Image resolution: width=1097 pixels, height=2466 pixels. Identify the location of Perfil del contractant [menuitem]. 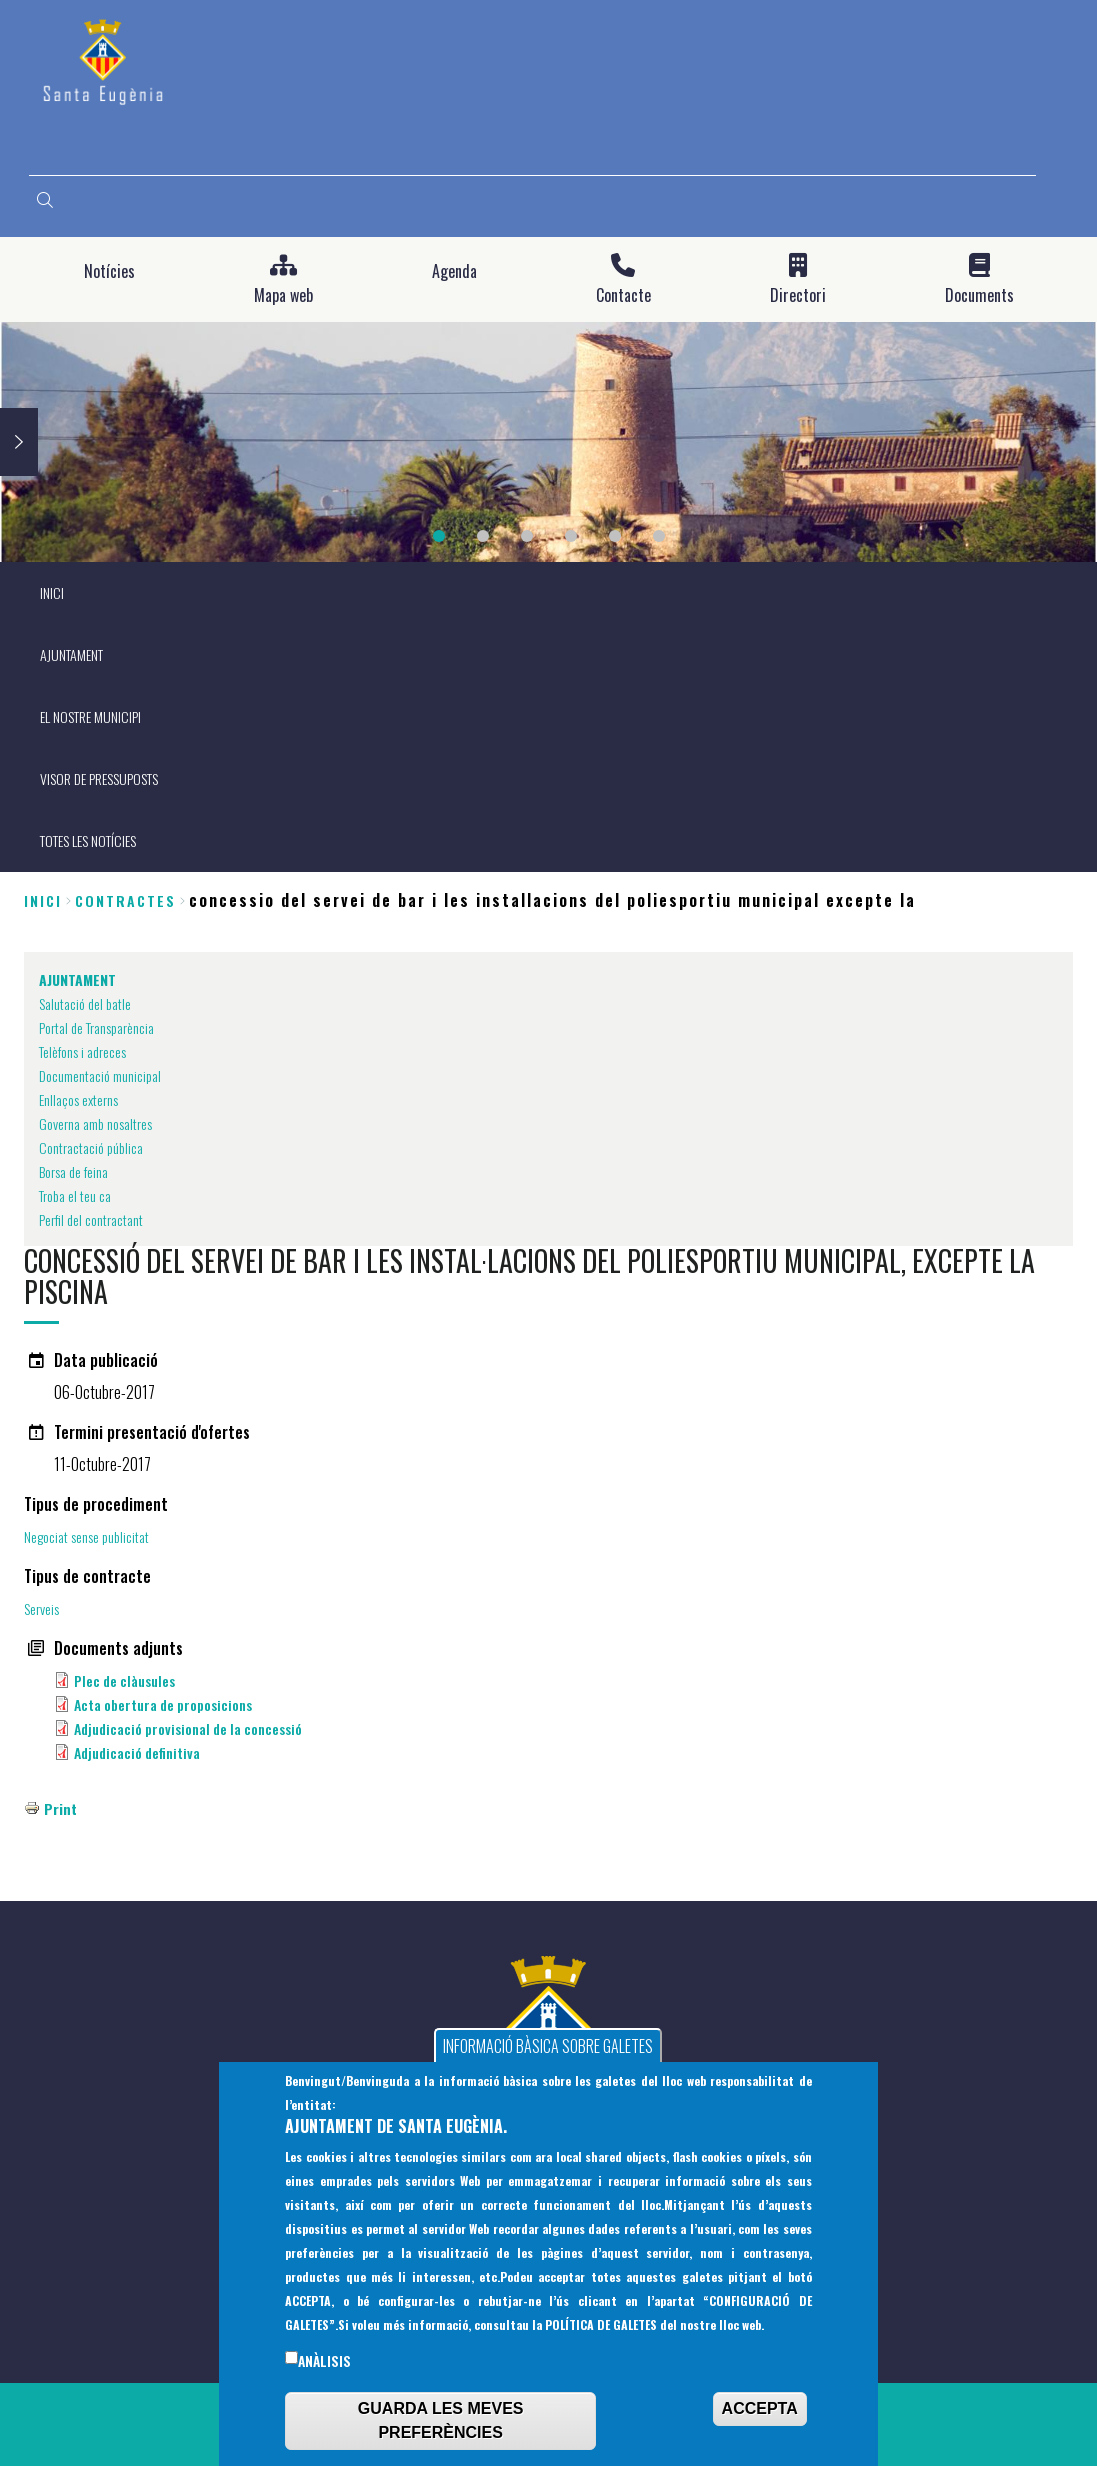
(91, 1219).